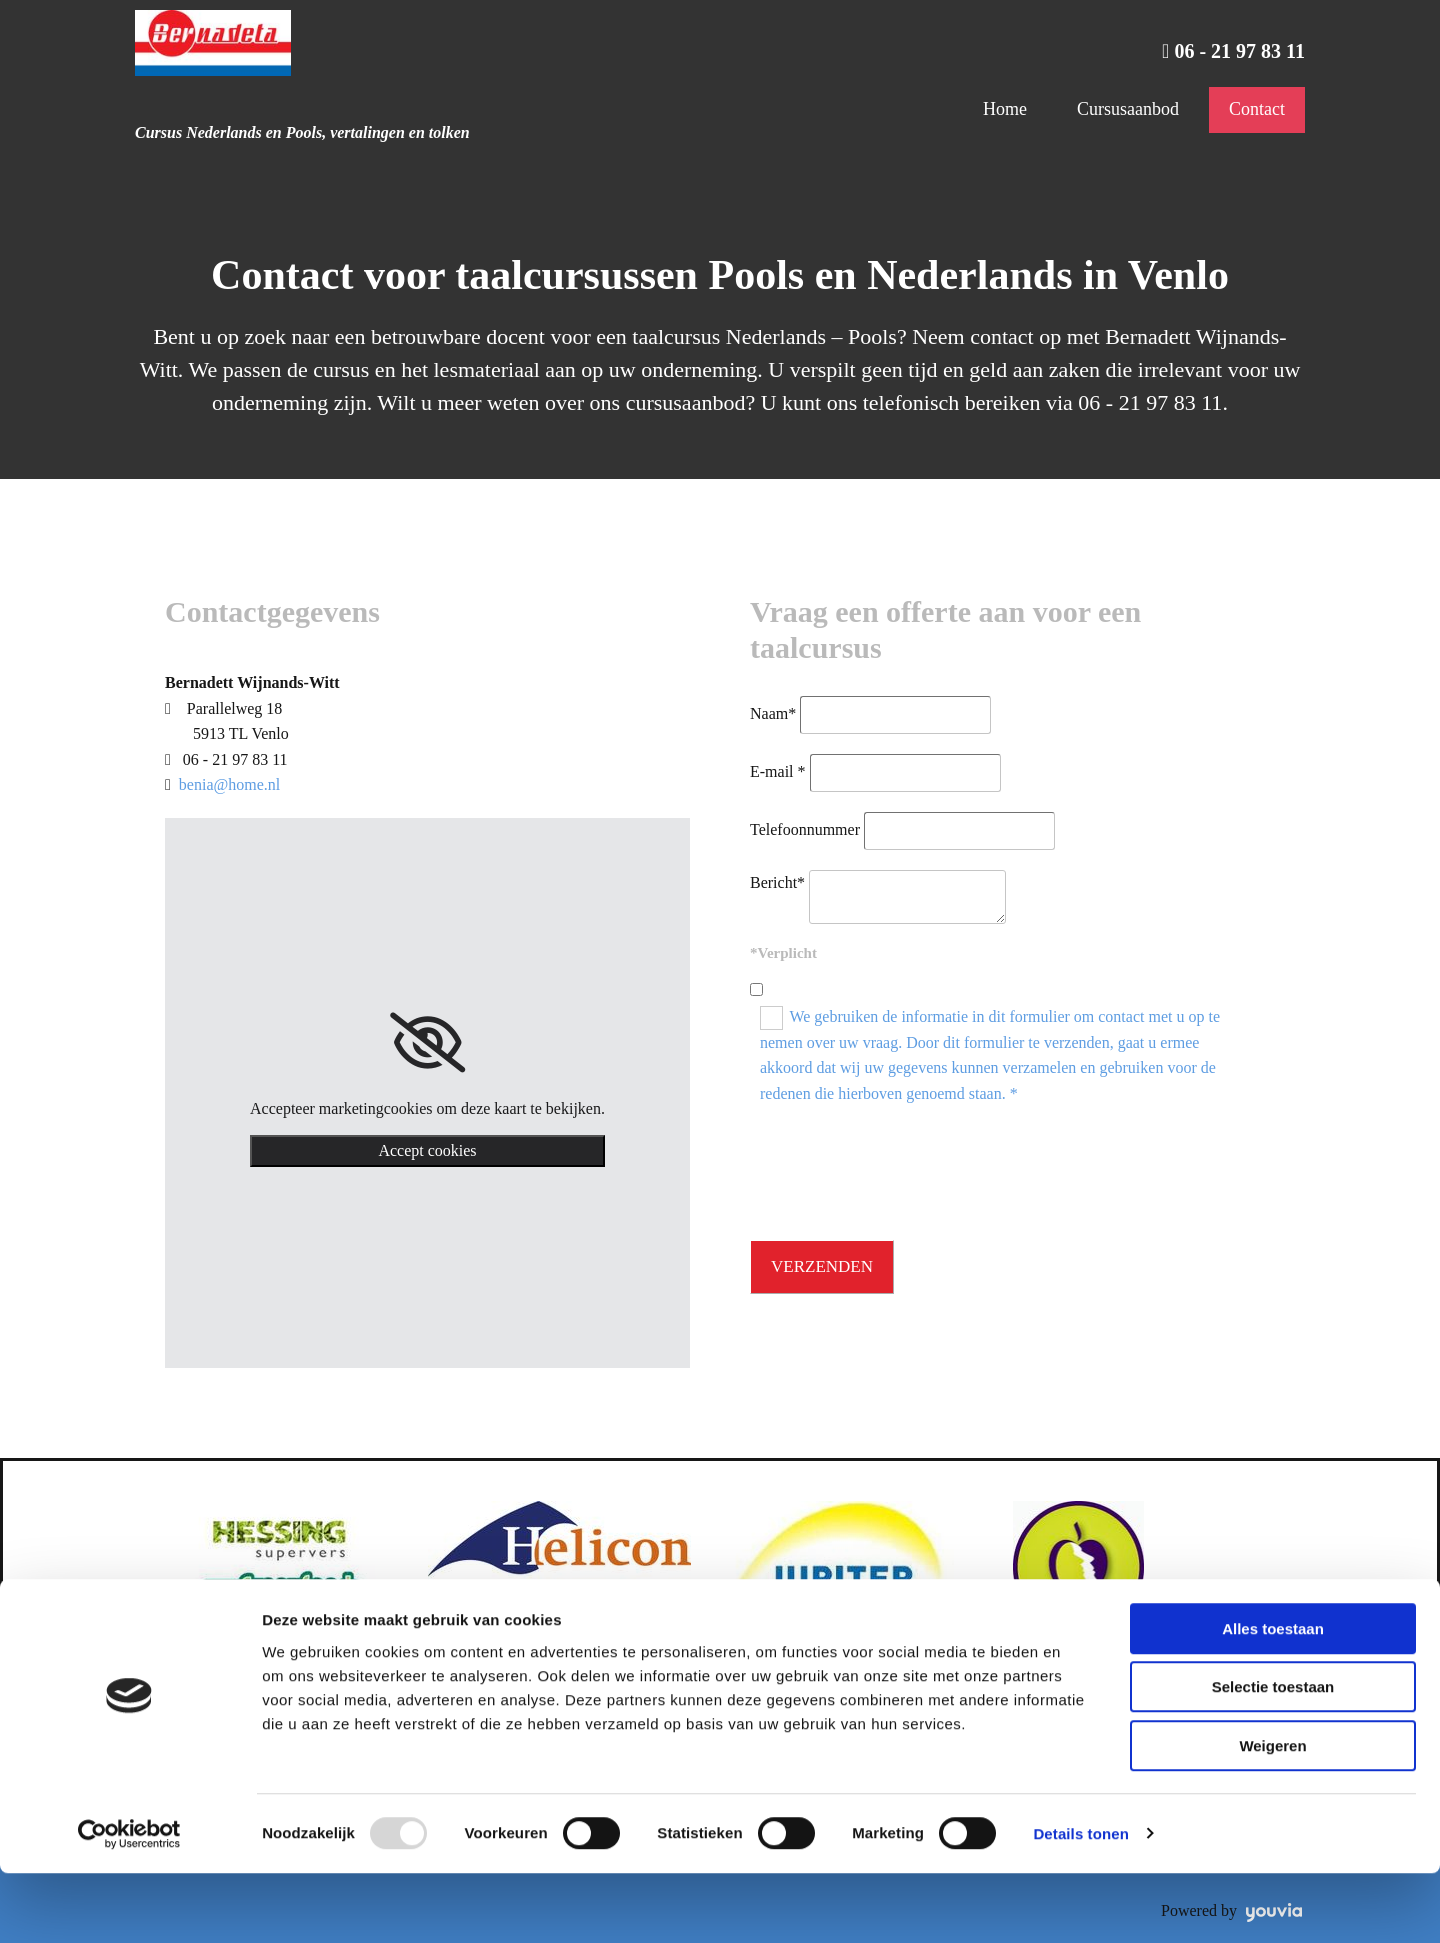 The height and width of the screenshot is (1943, 1440). Describe the element at coordinates (427, 1043) in the screenshot. I see `[link]` at that location.